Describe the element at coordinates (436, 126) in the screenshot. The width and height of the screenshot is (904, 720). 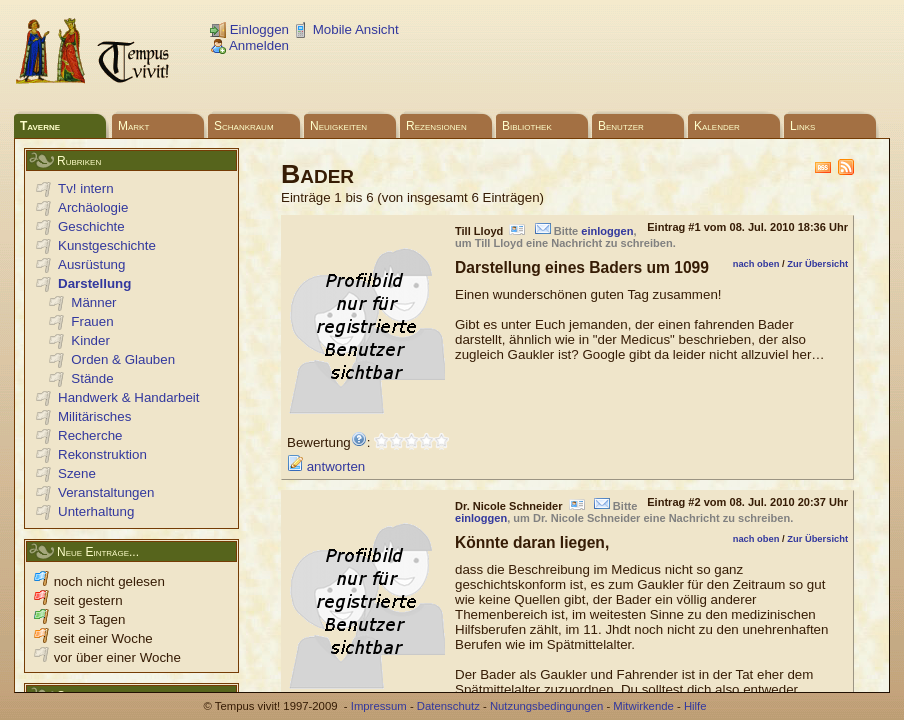
I see `Rezensionen` at that location.